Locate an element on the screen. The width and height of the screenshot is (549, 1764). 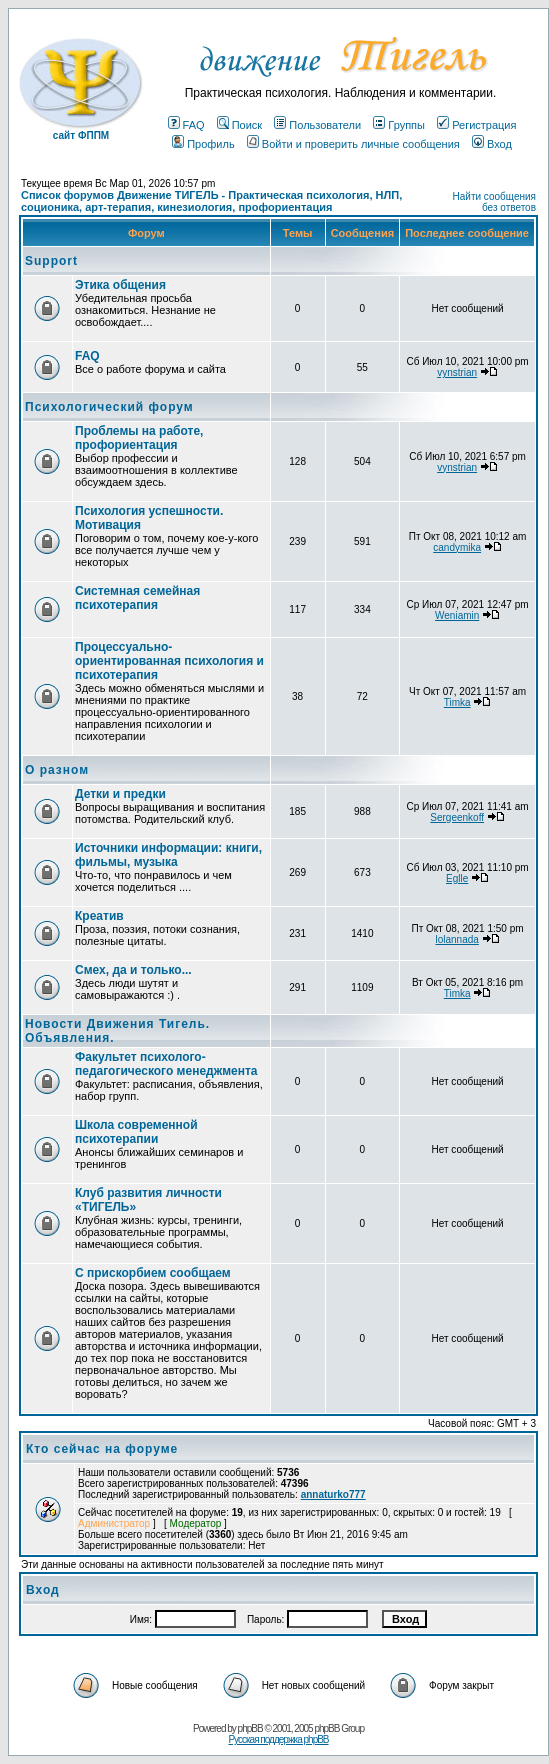
Этика общения is located at coordinates (120, 285).